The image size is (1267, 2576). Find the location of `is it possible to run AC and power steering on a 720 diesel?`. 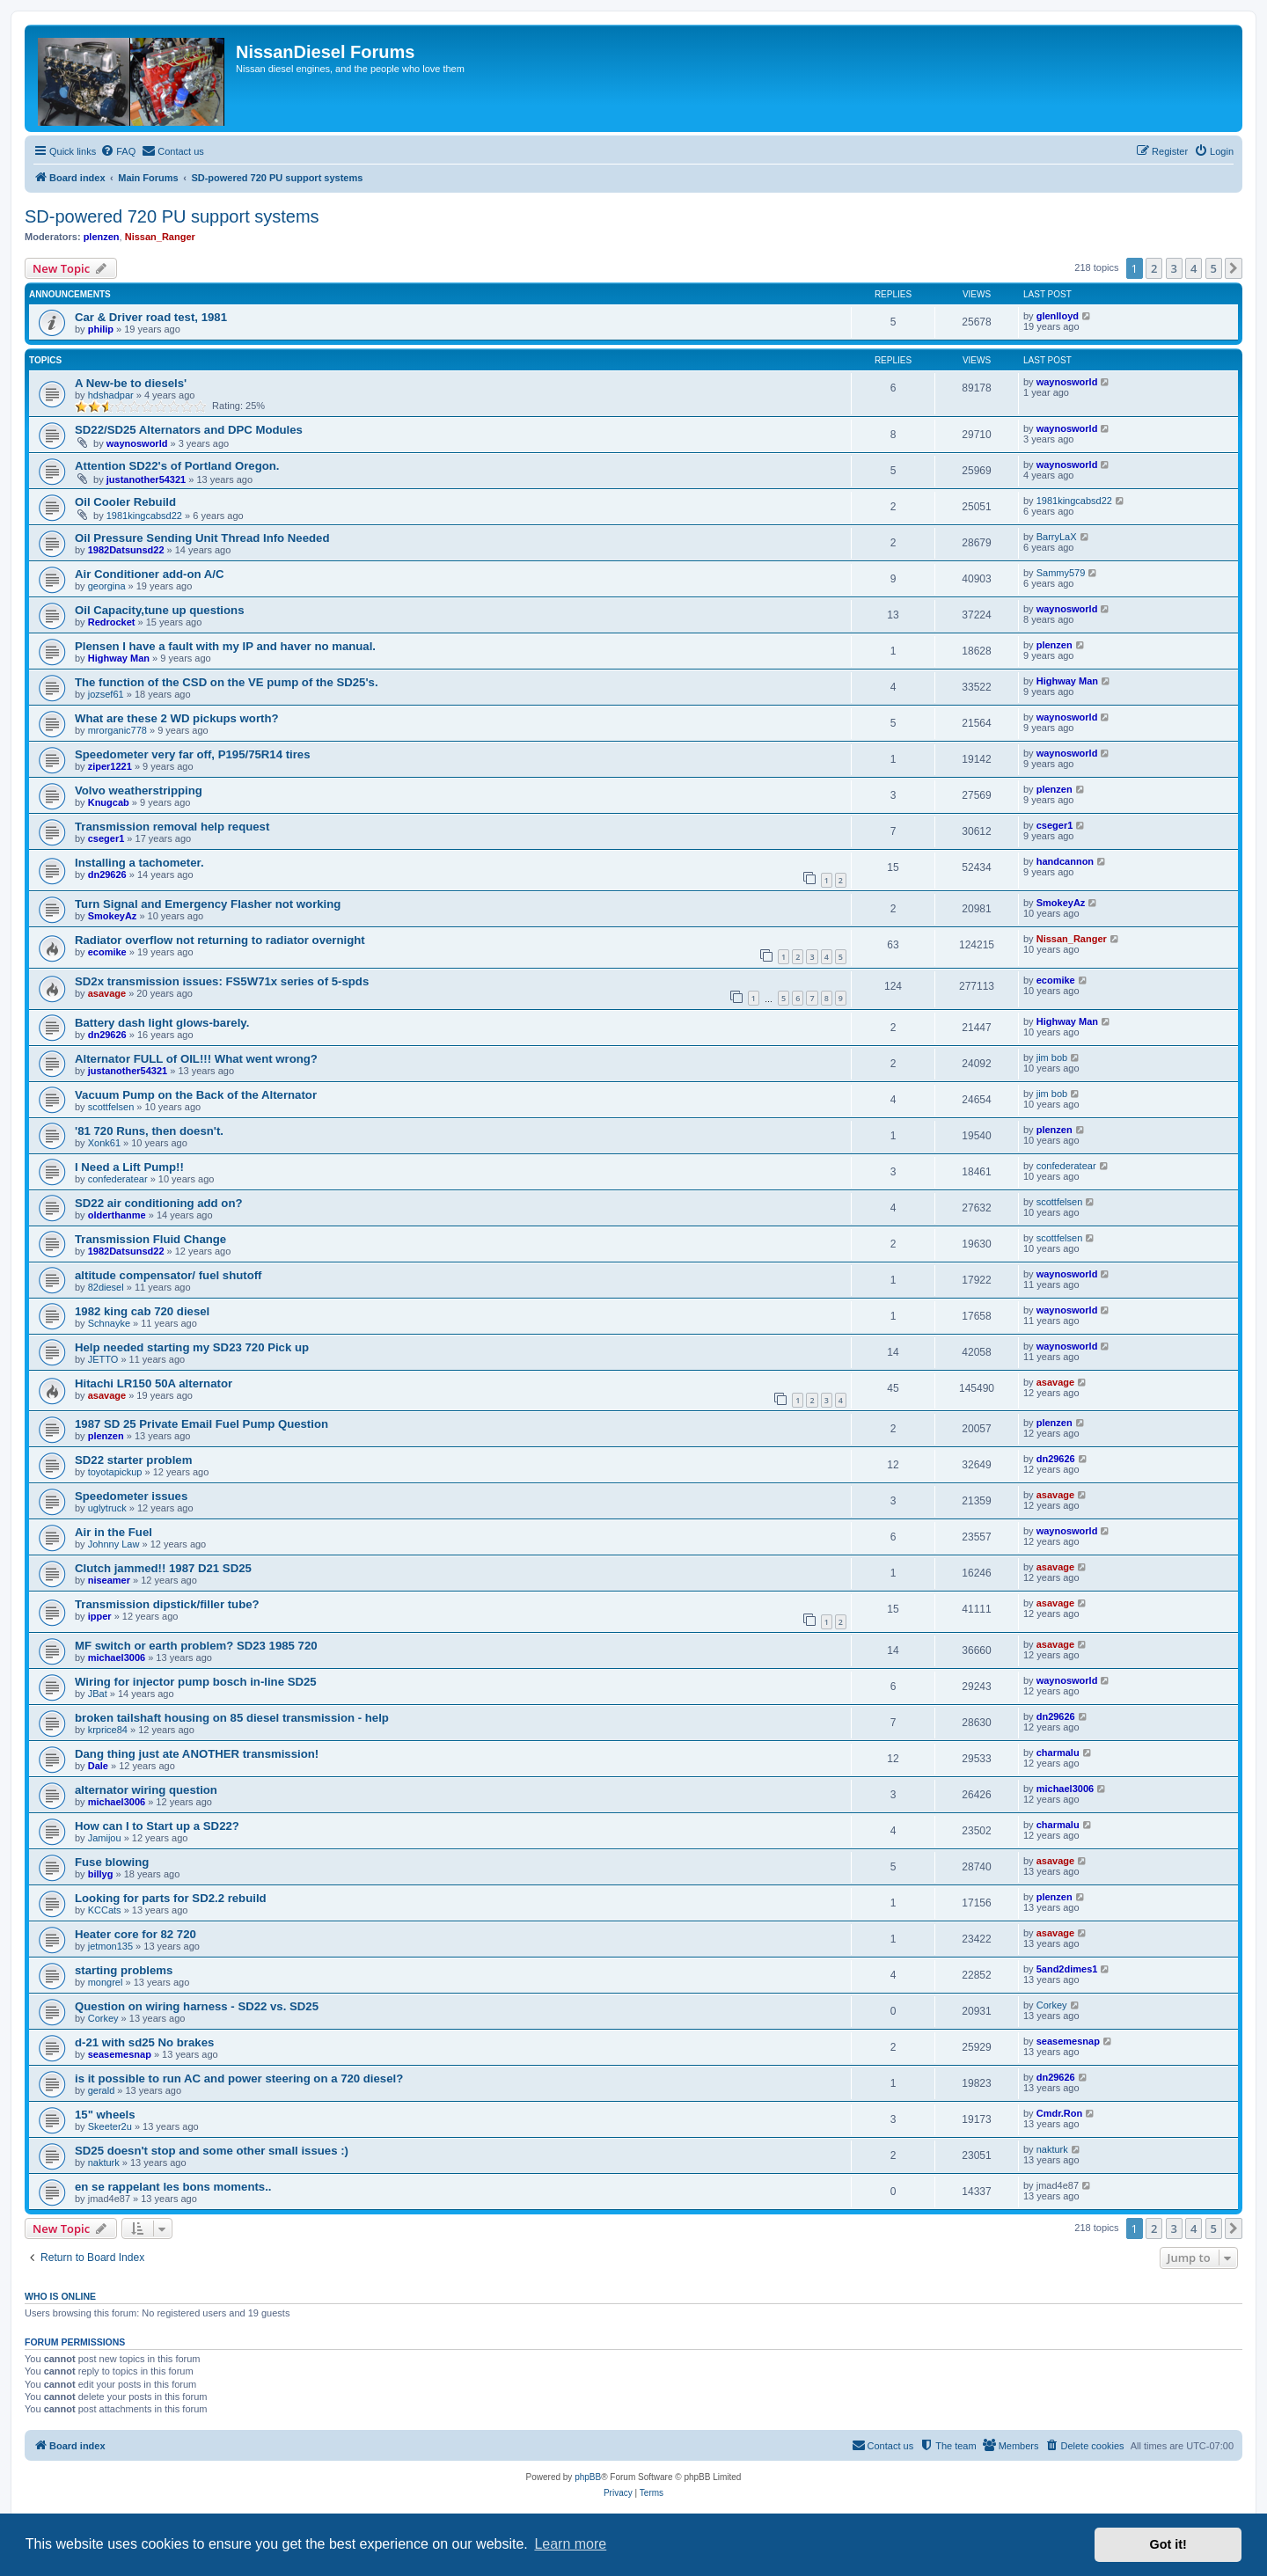

is it possible to run AC and power steering on a 720 diesel? is located at coordinates (239, 2078).